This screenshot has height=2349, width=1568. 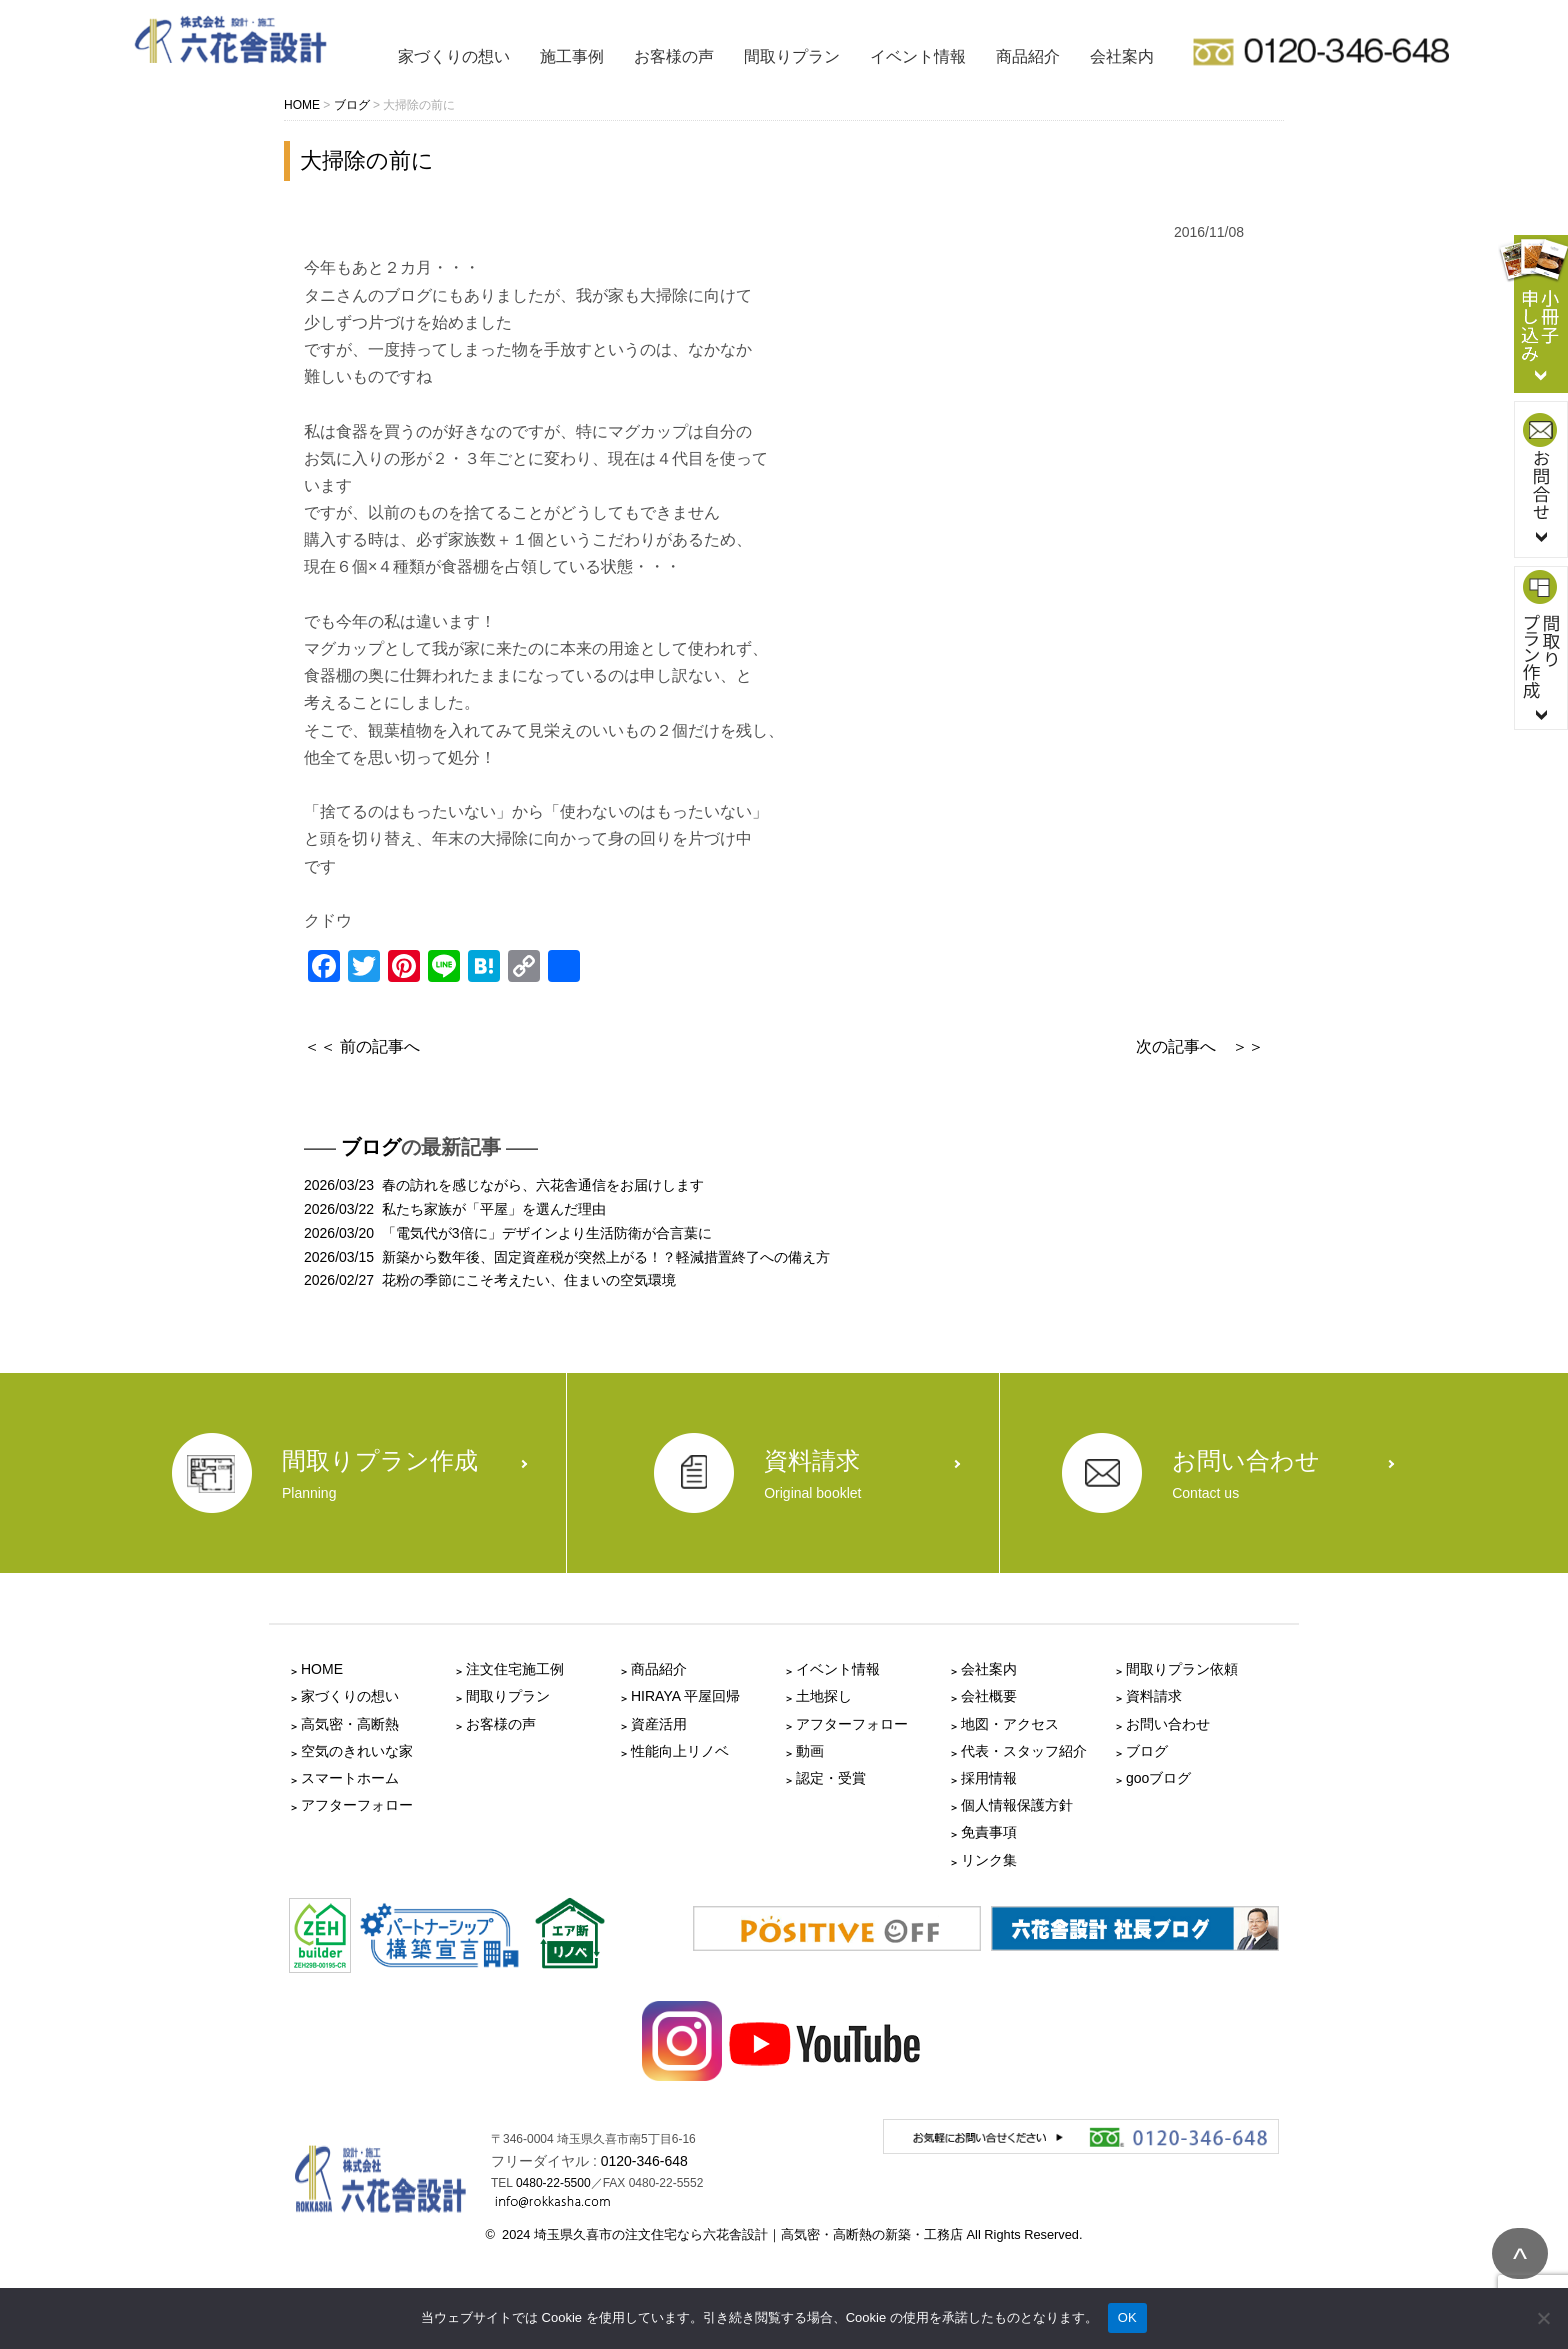 What do you see at coordinates (1200, 1046) in the screenshot?
I see `次の記事へ ＞＞` at bounding box center [1200, 1046].